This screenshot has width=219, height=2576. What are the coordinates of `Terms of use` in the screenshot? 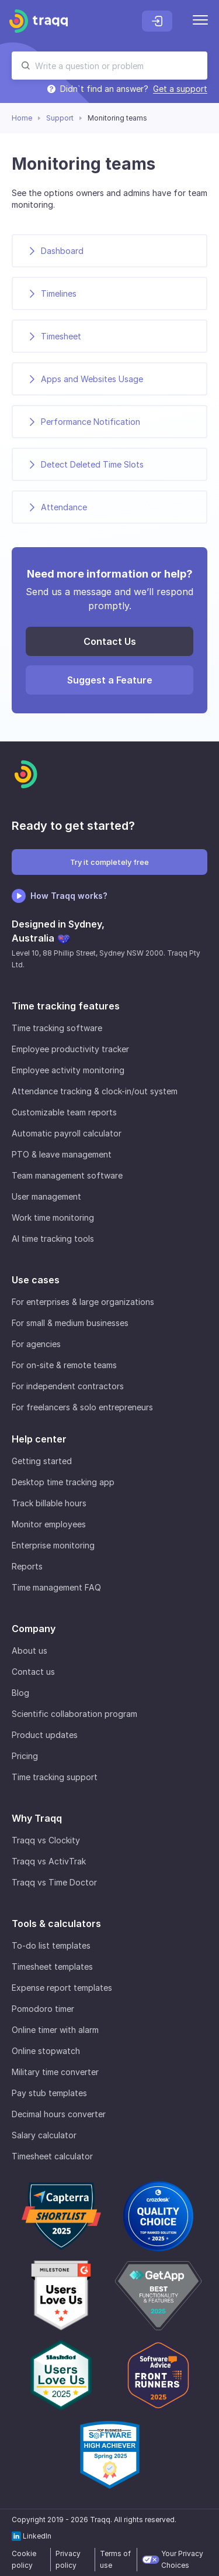 It's located at (115, 2559).